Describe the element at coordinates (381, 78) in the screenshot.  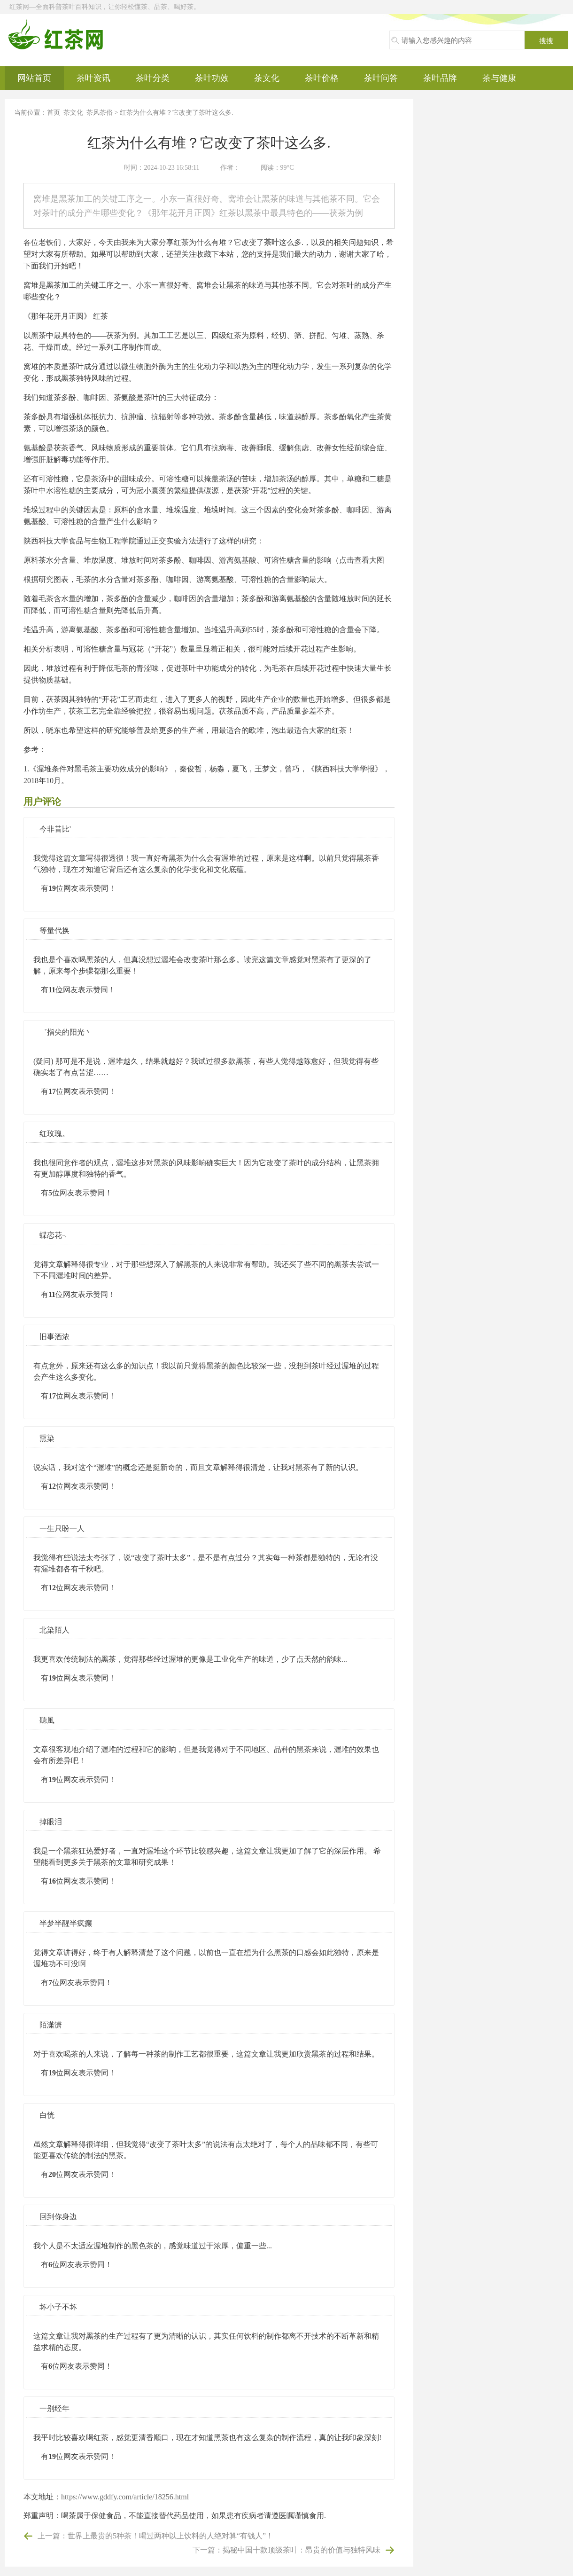
I see `茶叶问答` at that location.